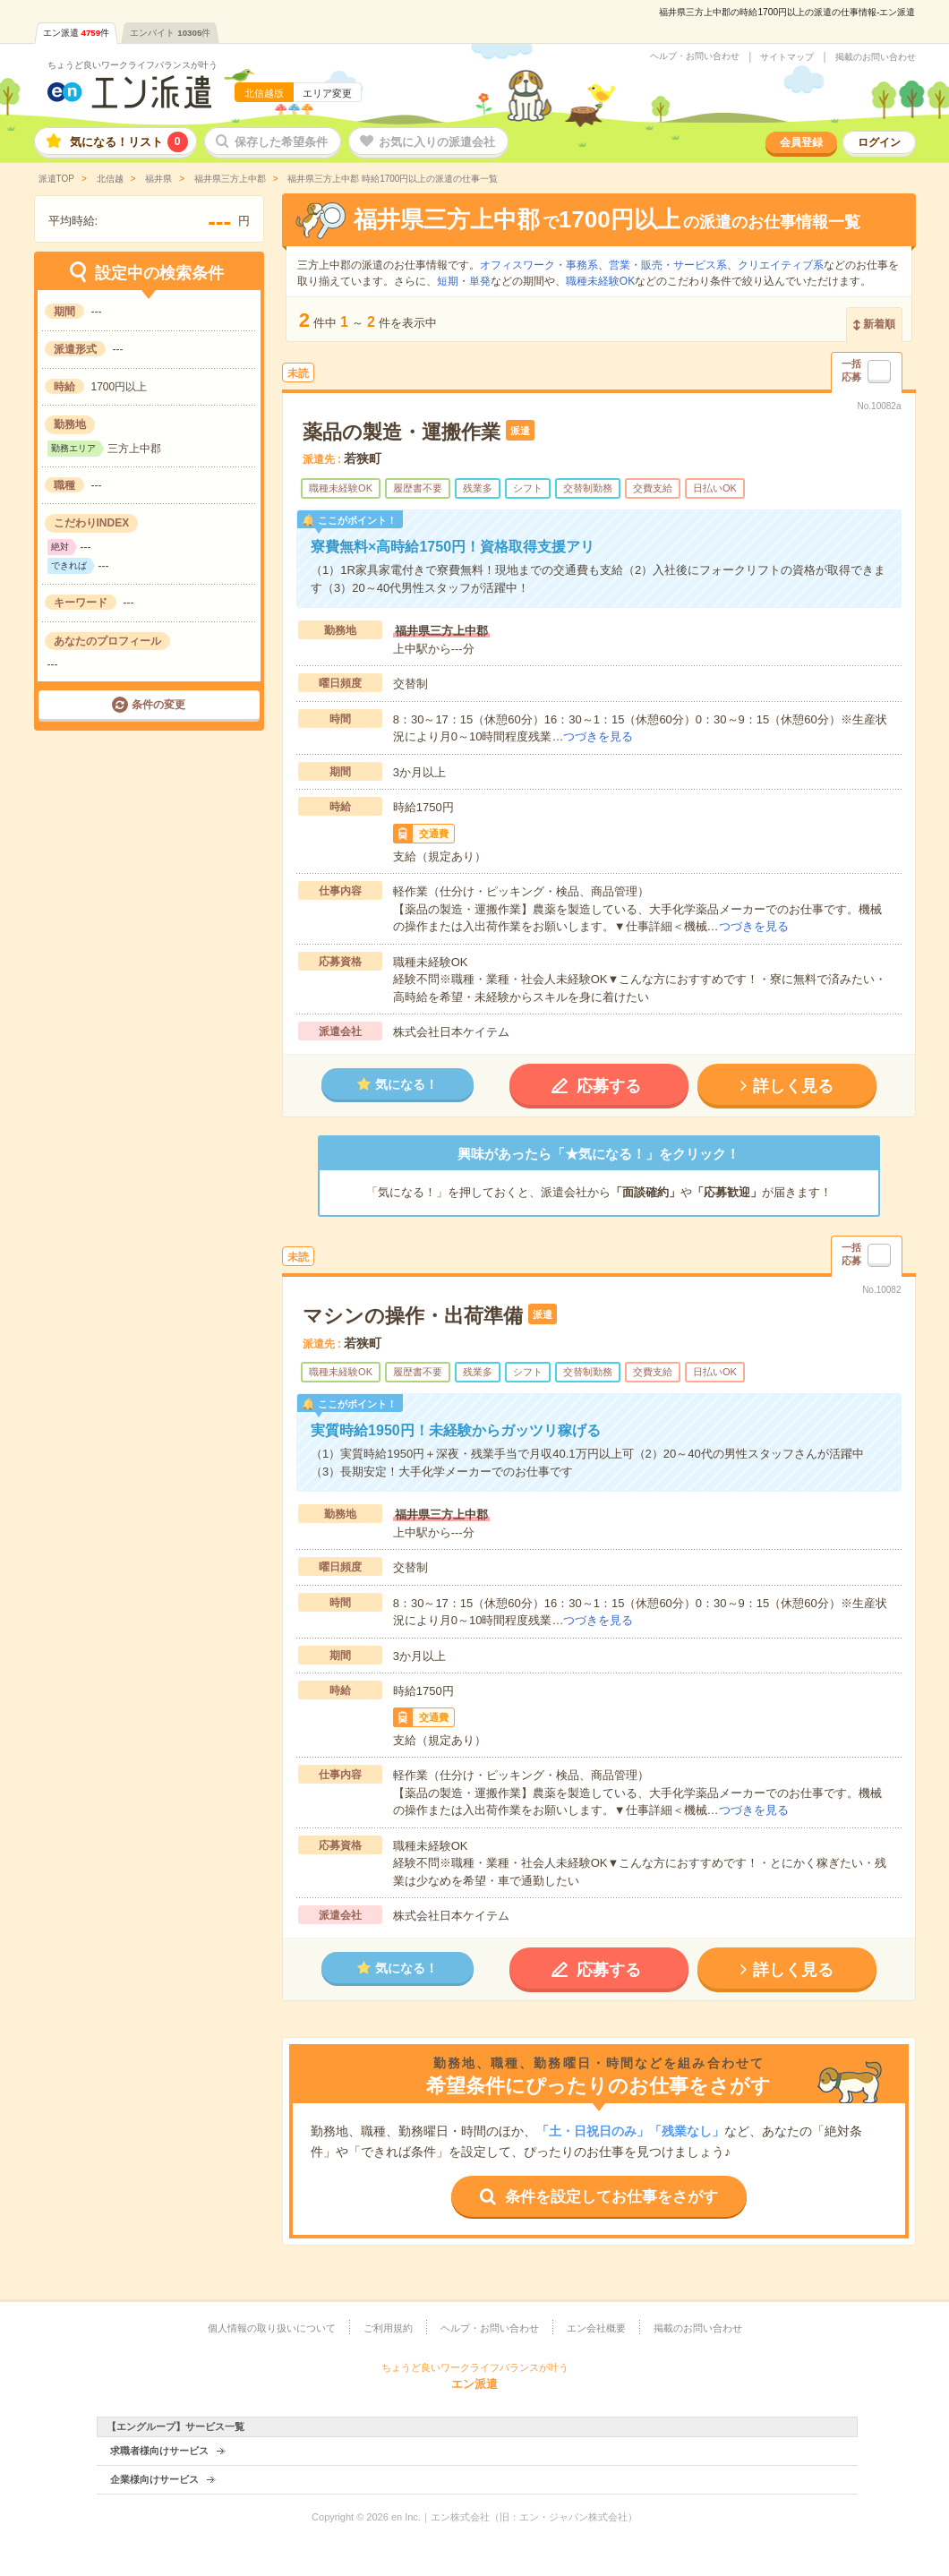 This screenshot has height=2576, width=949. I want to click on サイトマップ, so click(787, 57).